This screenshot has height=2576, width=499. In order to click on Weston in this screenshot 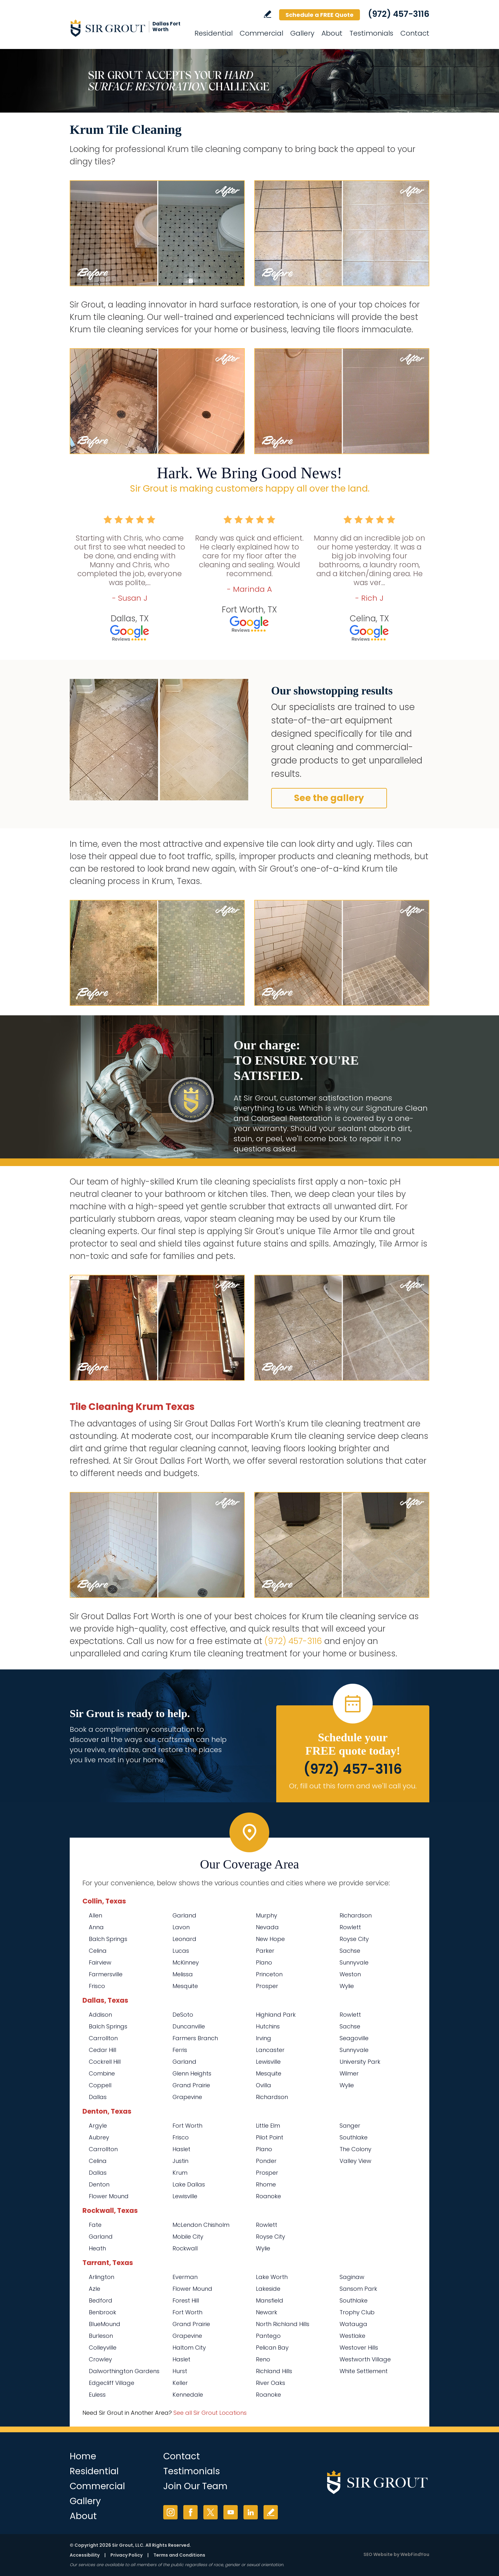, I will do `click(350, 1974)`.